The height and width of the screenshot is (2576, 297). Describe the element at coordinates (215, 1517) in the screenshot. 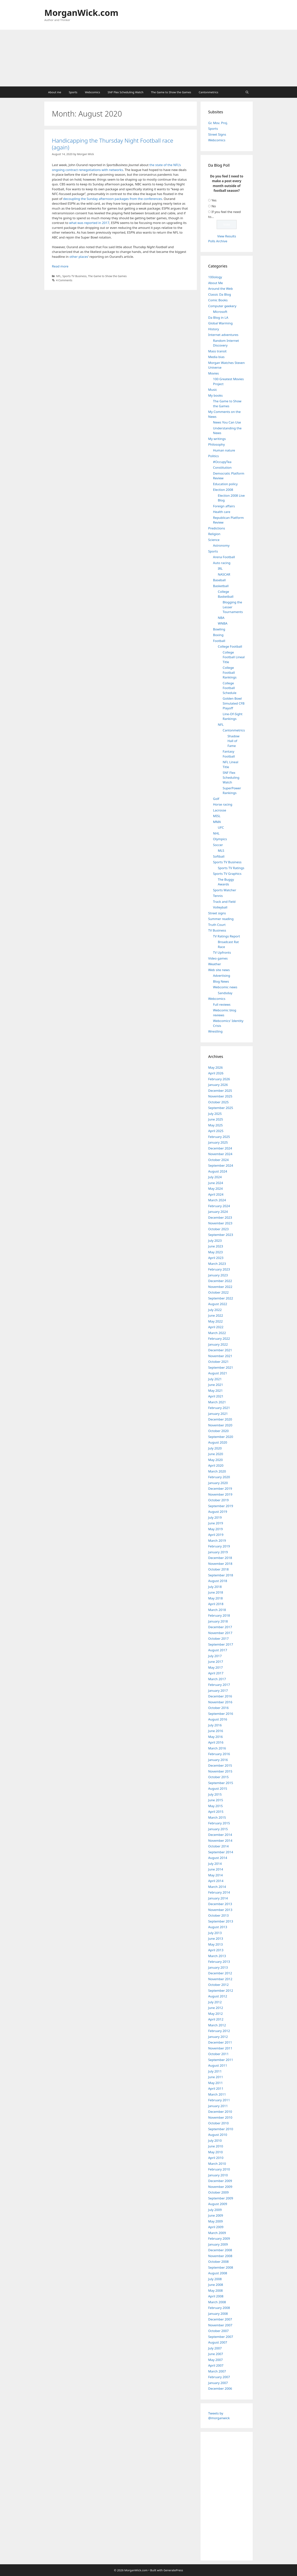

I see `July 2019` at that location.